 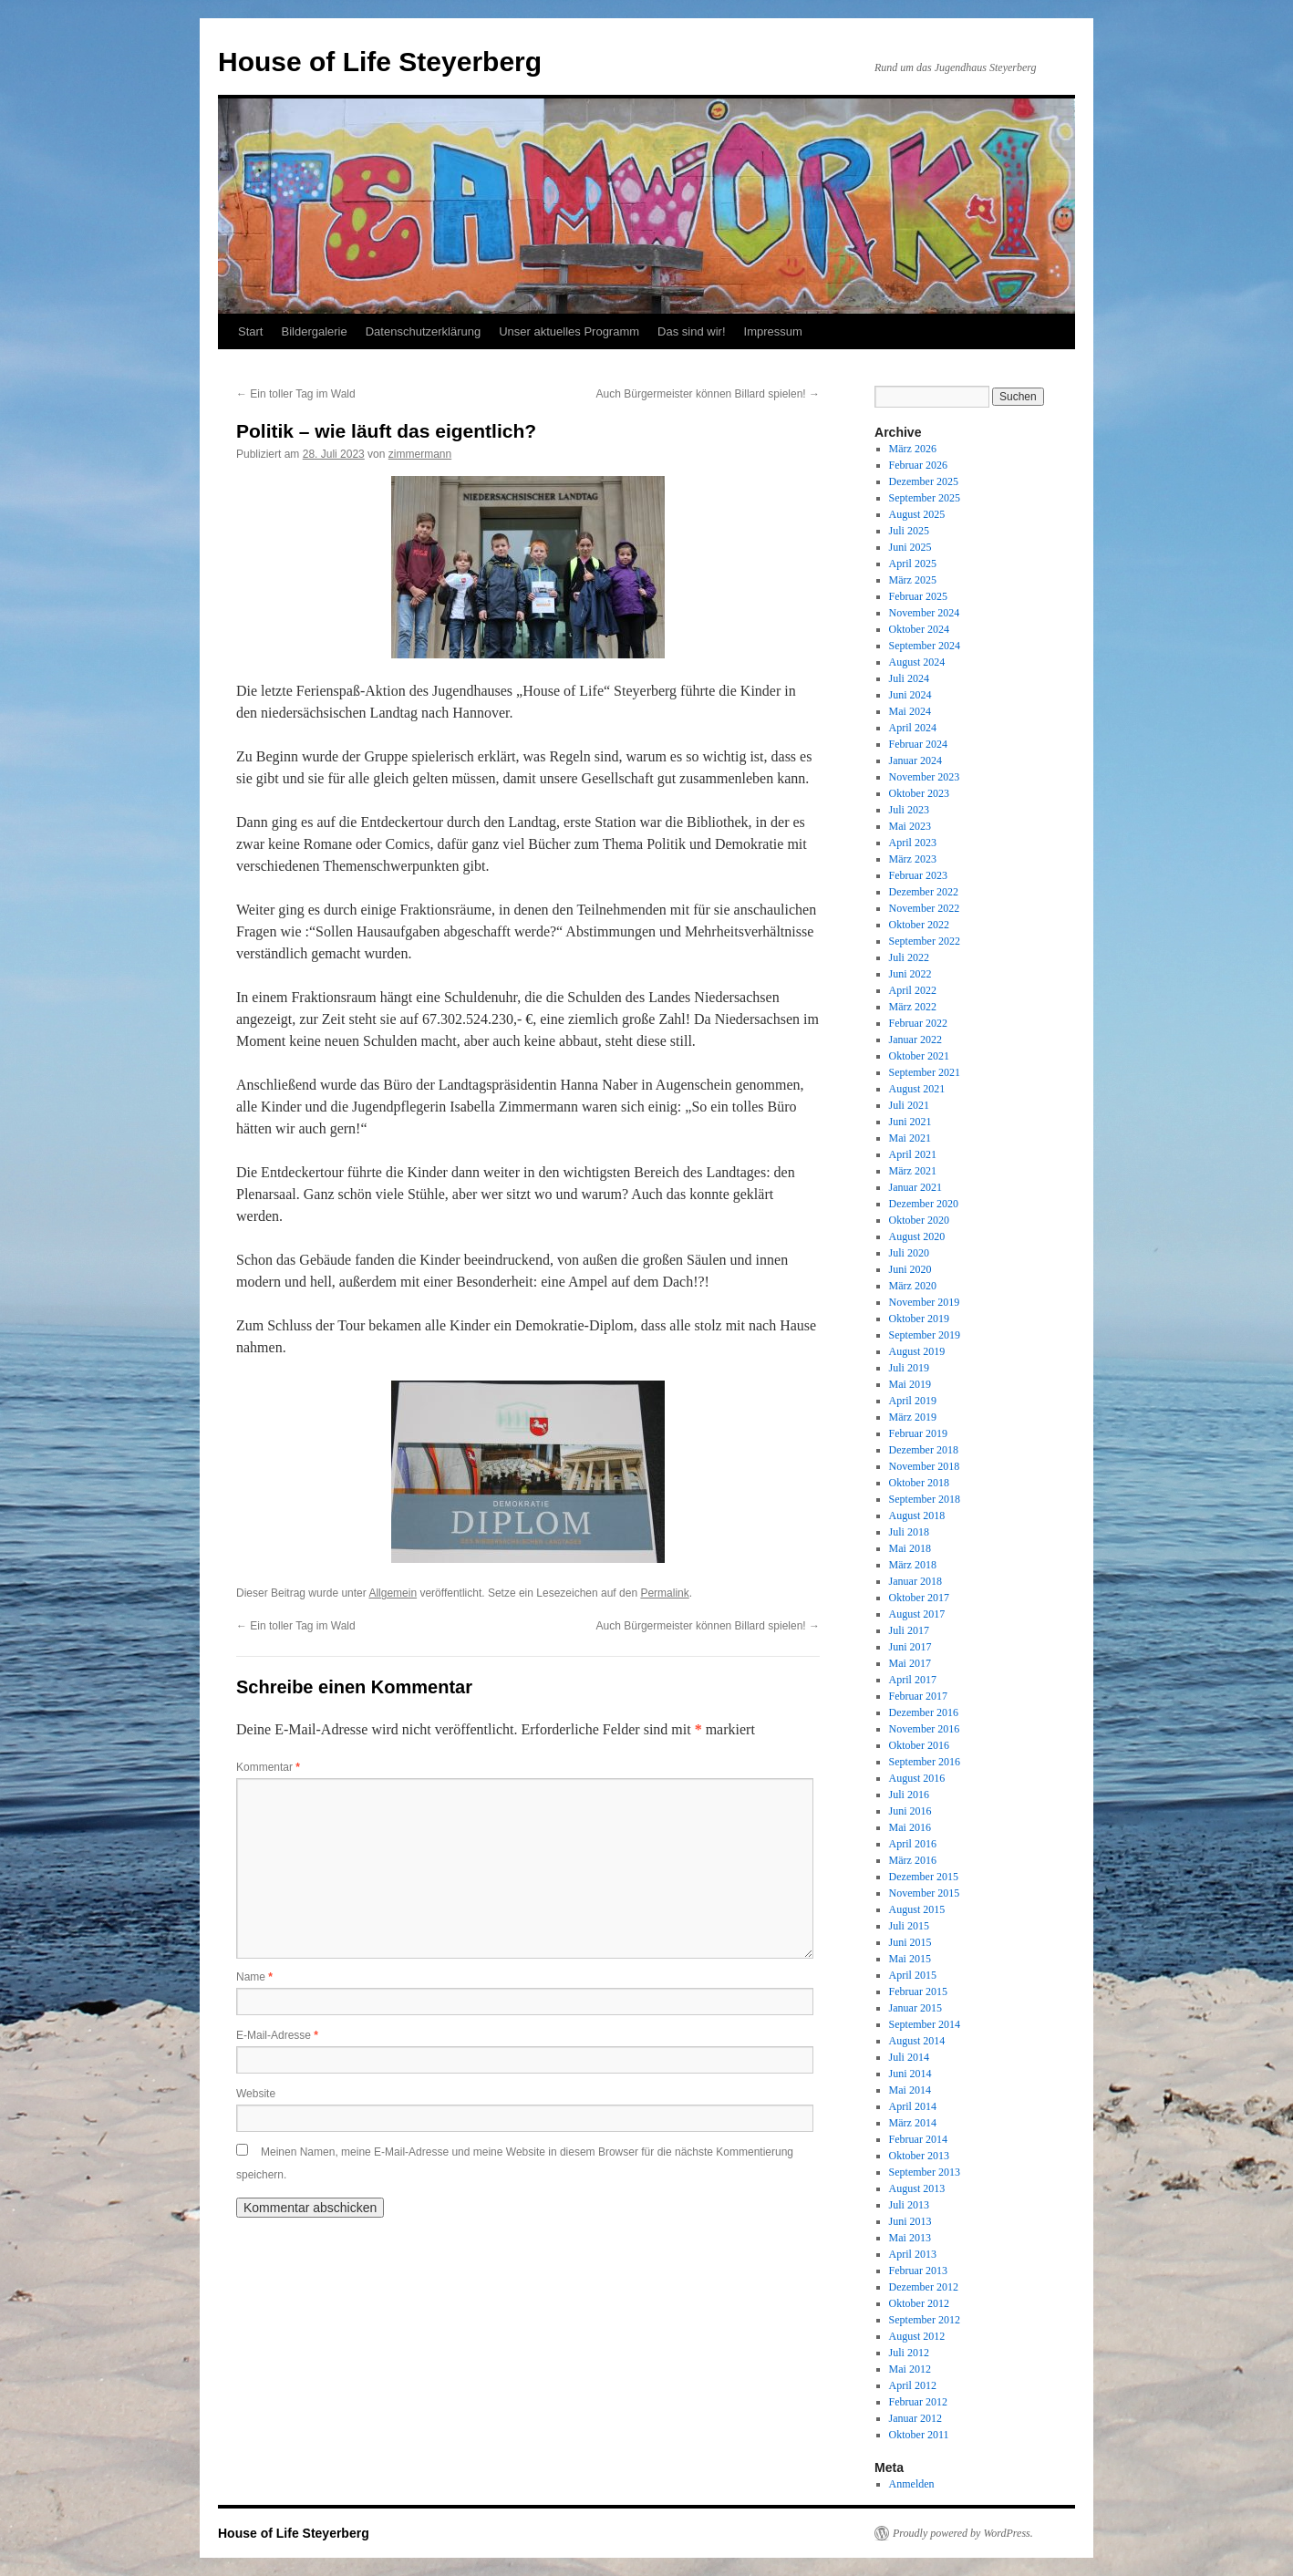 I want to click on Juli 2023, so click(x=909, y=809).